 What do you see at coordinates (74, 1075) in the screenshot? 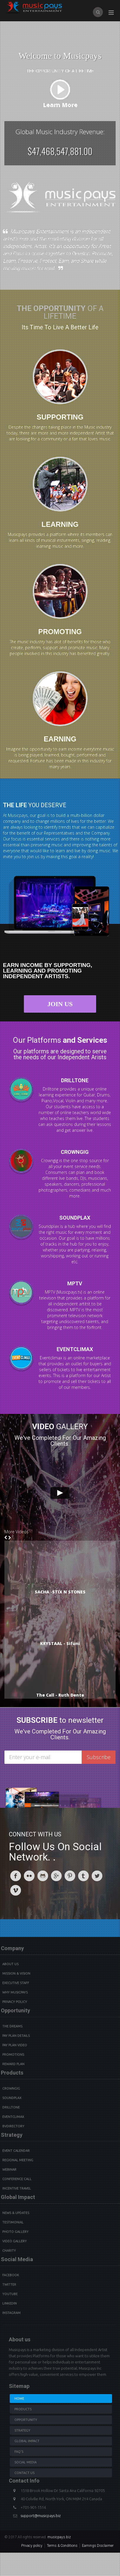
I see `DRILLTONE` at bounding box center [74, 1075].